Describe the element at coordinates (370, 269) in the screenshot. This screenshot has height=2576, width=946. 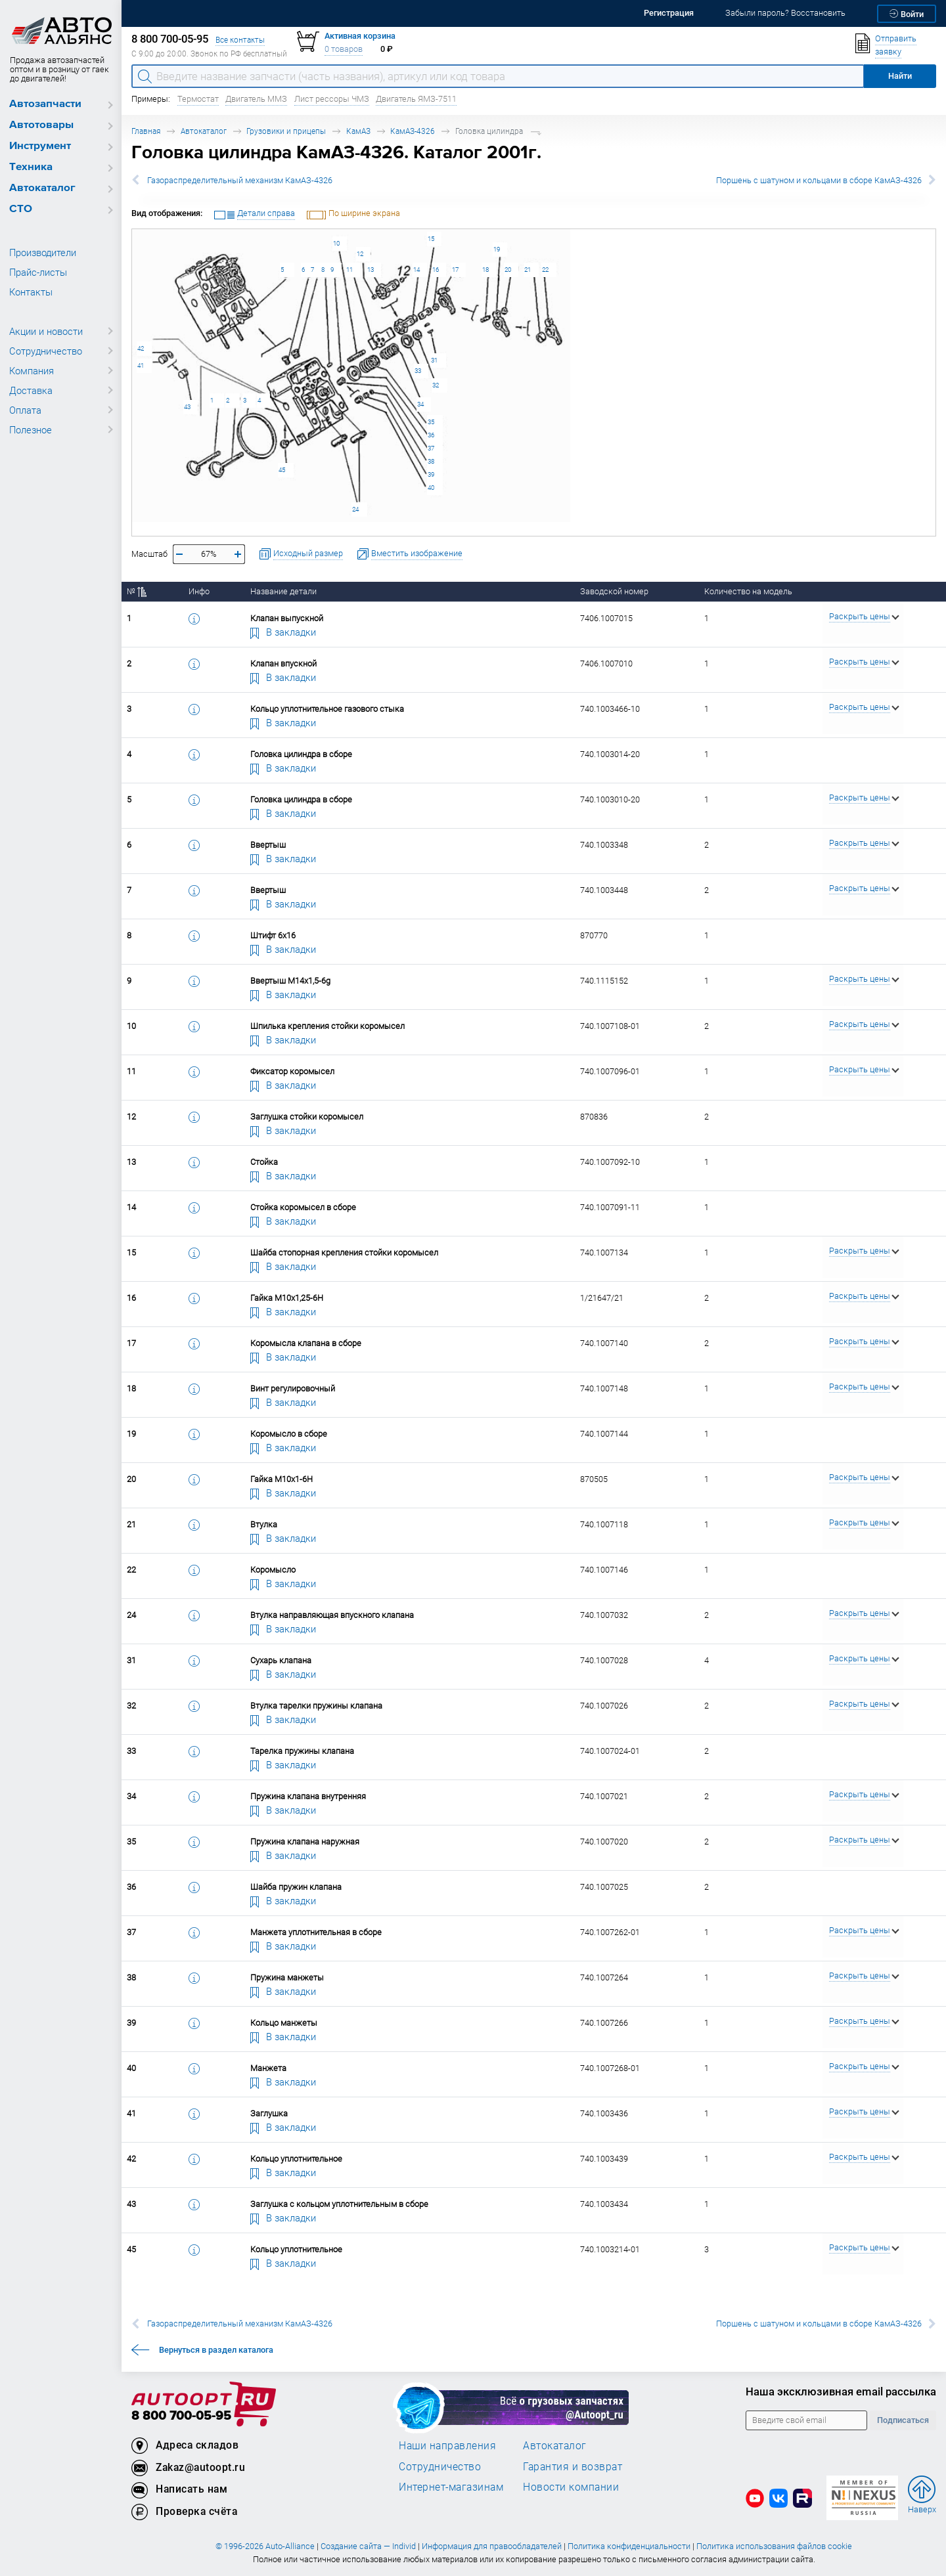
I see `13` at that location.